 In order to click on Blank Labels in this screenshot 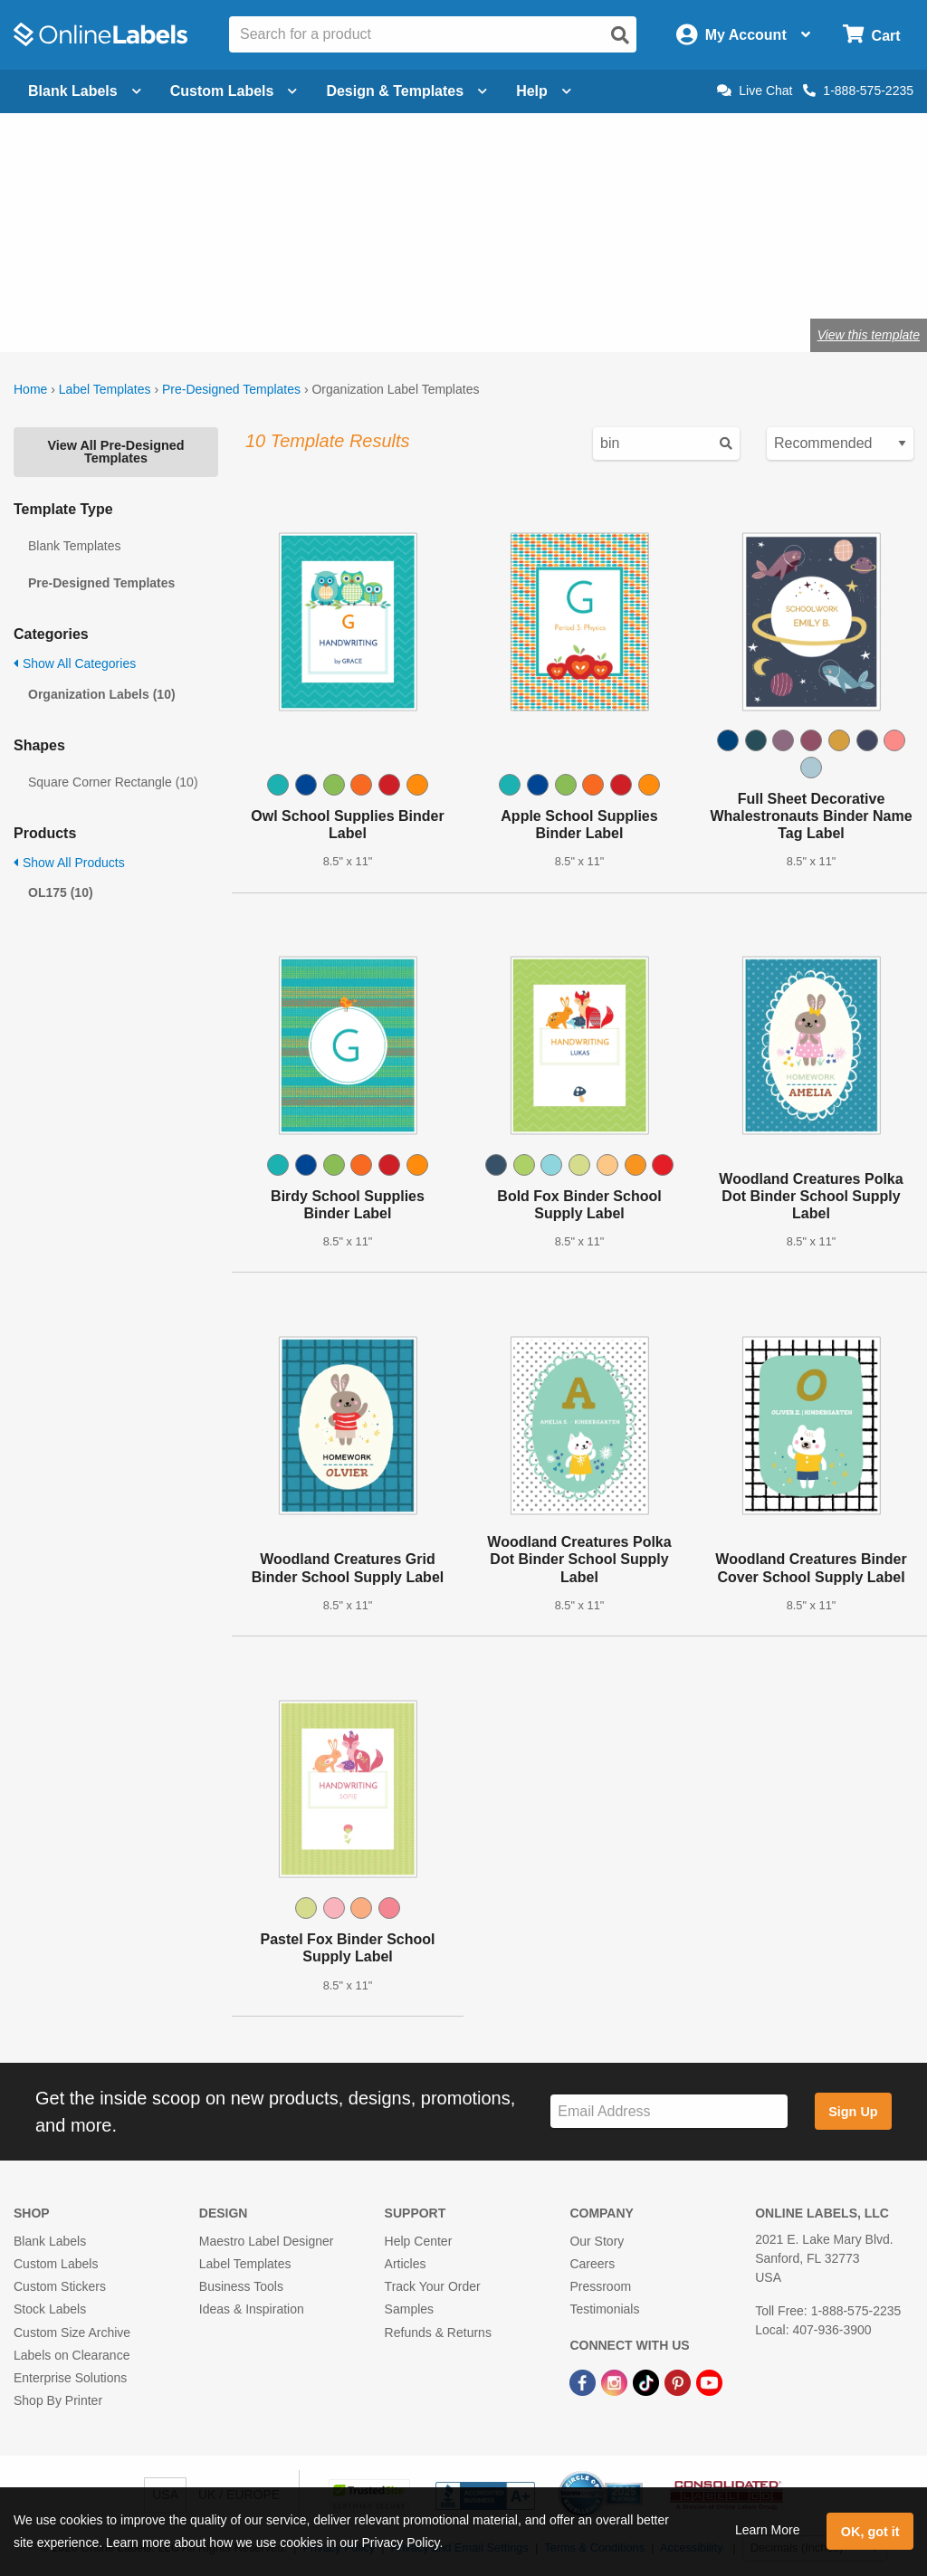, I will do `click(50, 2241)`.